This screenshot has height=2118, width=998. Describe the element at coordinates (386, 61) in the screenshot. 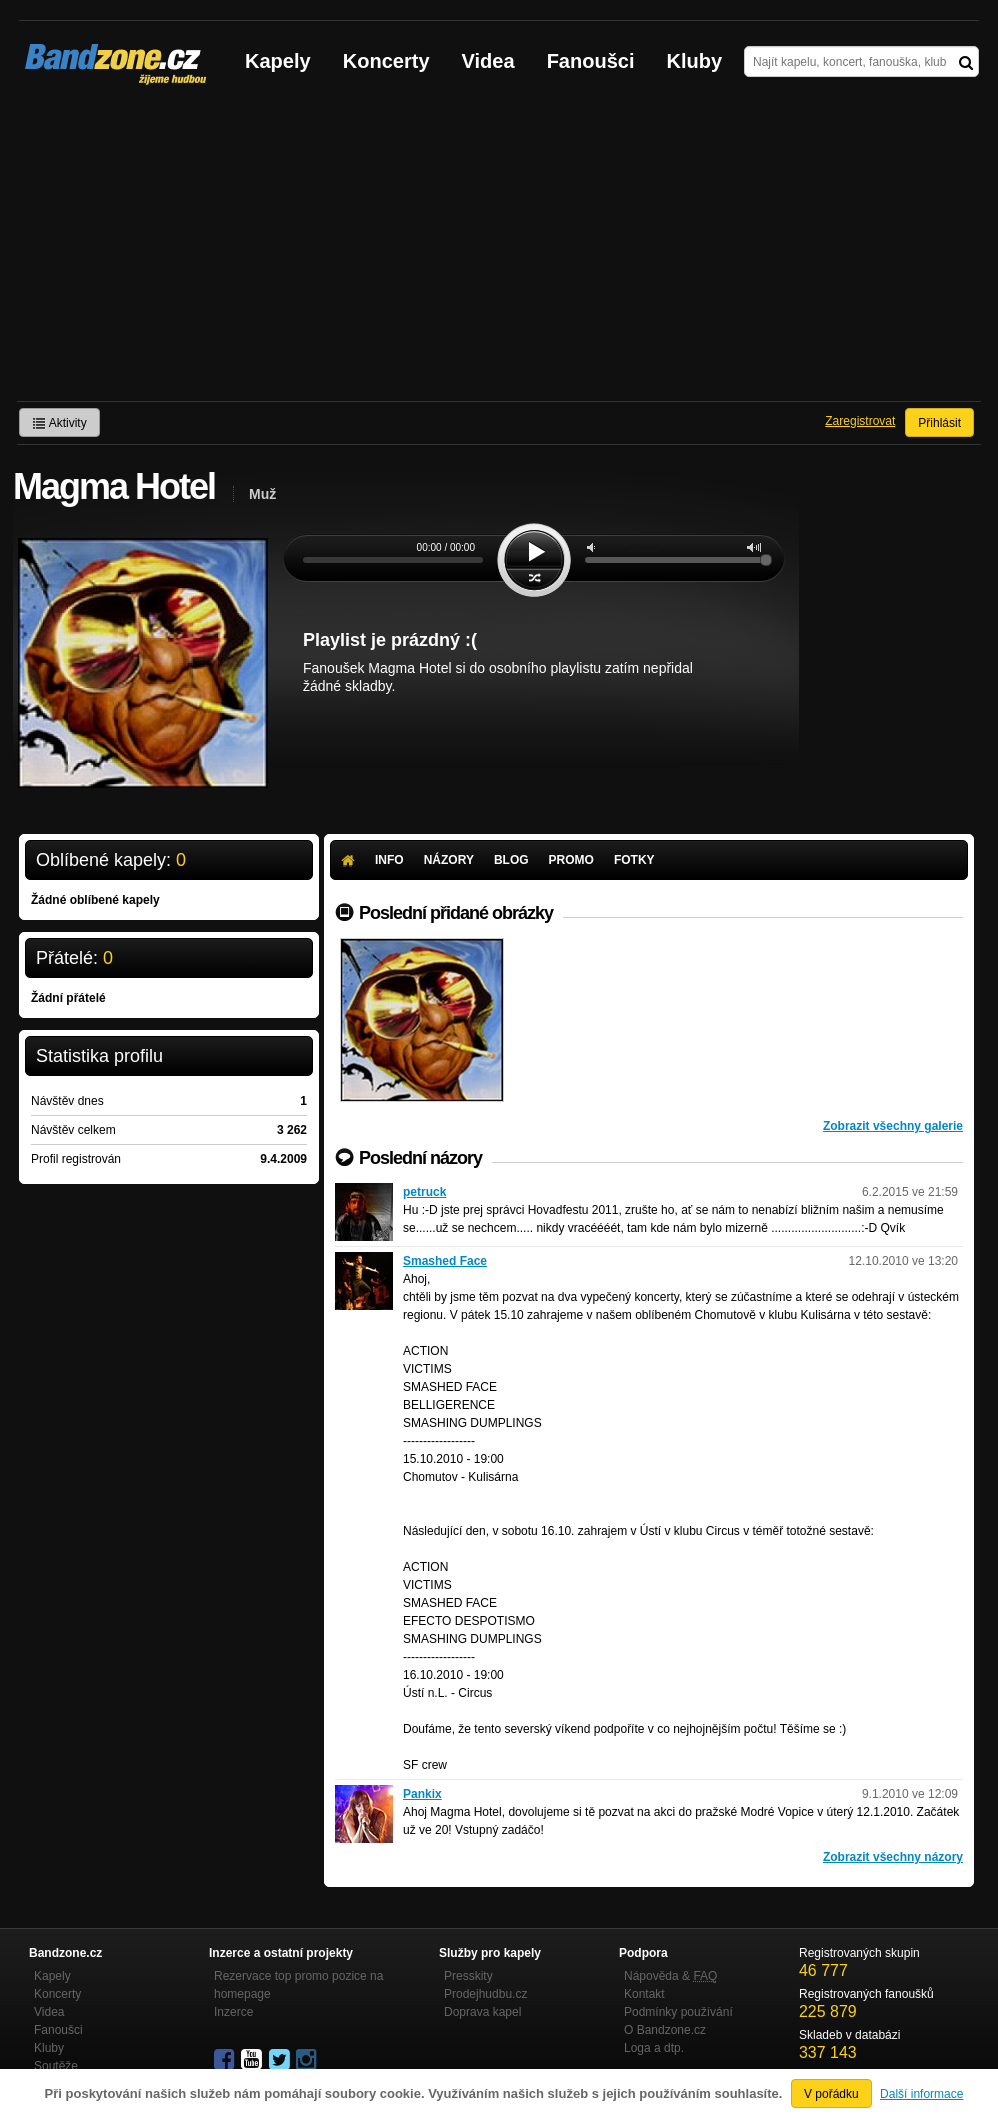

I see `Koncerty` at that location.